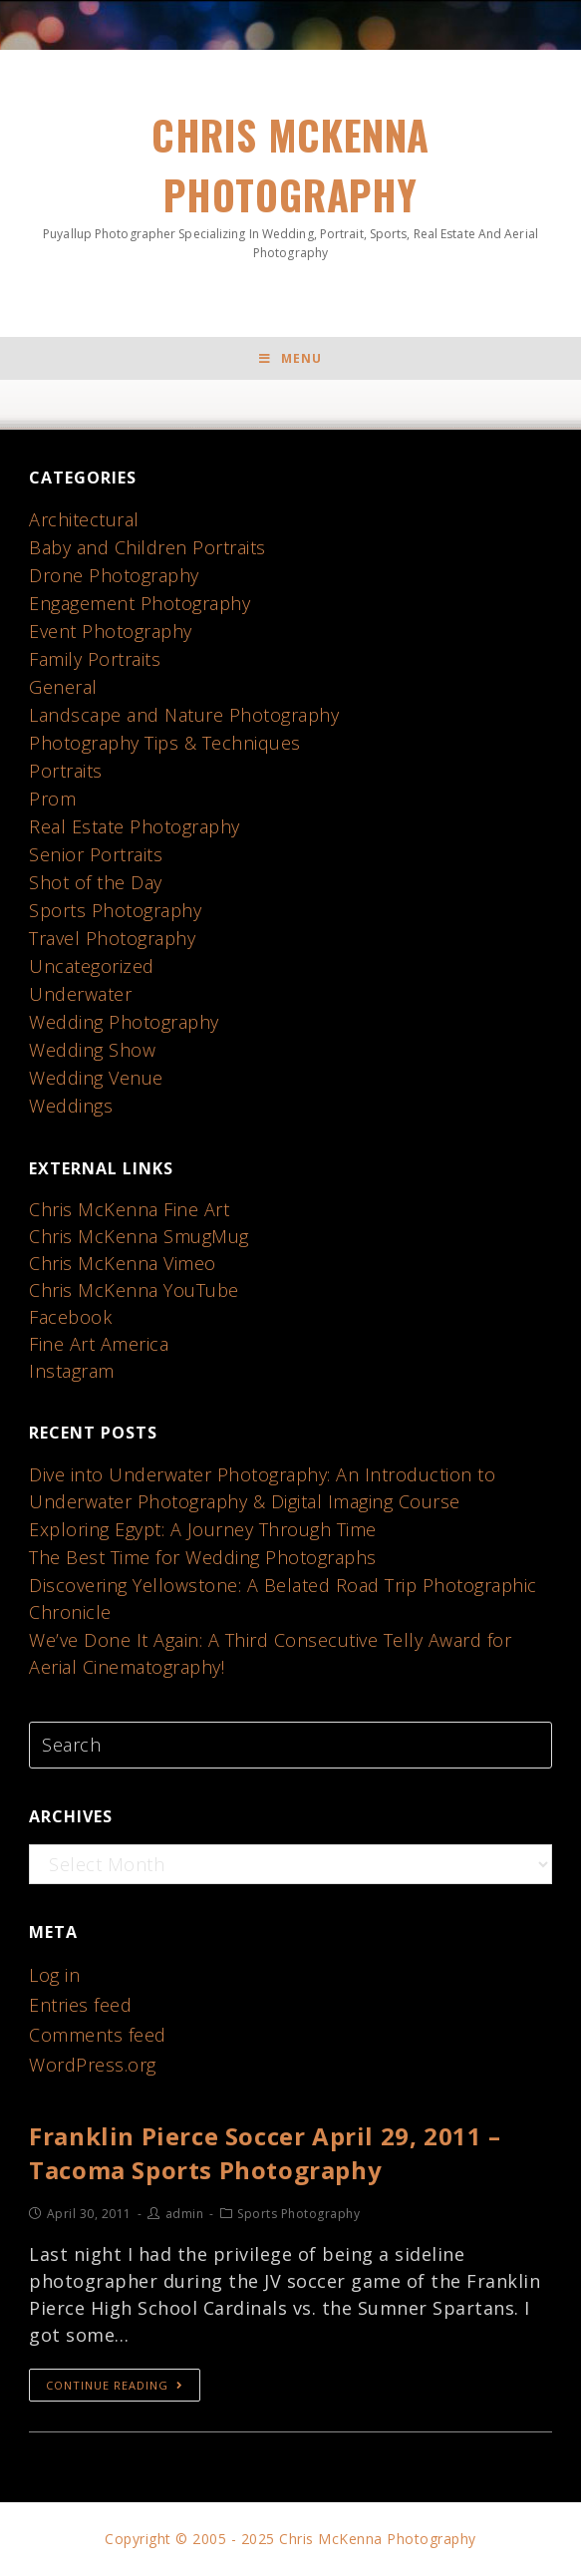  Describe the element at coordinates (264, 2152) in the screenshot. I see `Franklin Pierce Soccer April 29, 2011 – Tacoma Sports Photography` at that location.